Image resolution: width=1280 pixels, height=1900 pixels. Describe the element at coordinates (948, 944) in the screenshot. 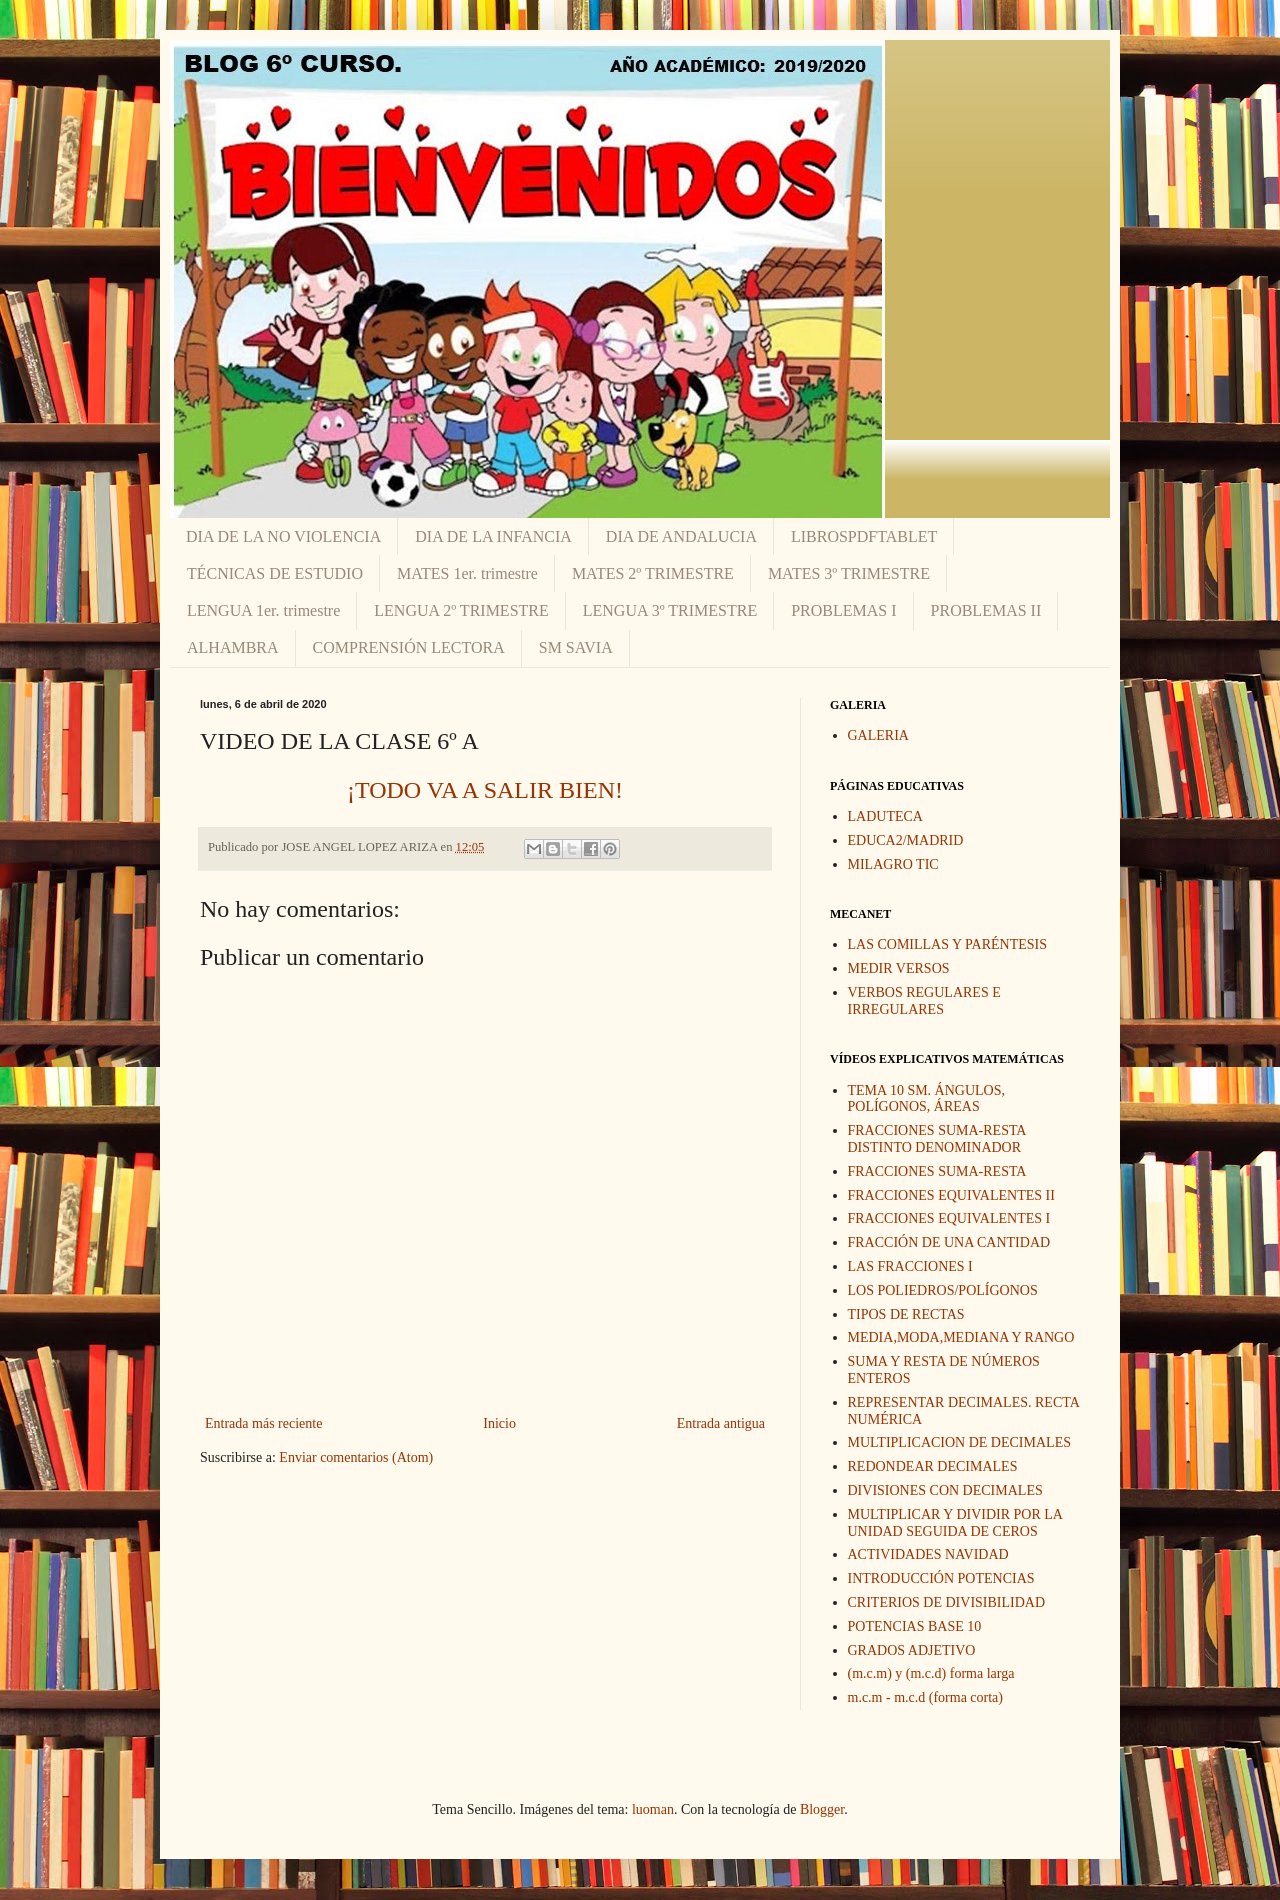

I see `LAS COMILLAS Y PARÉNTESIS` at that location.